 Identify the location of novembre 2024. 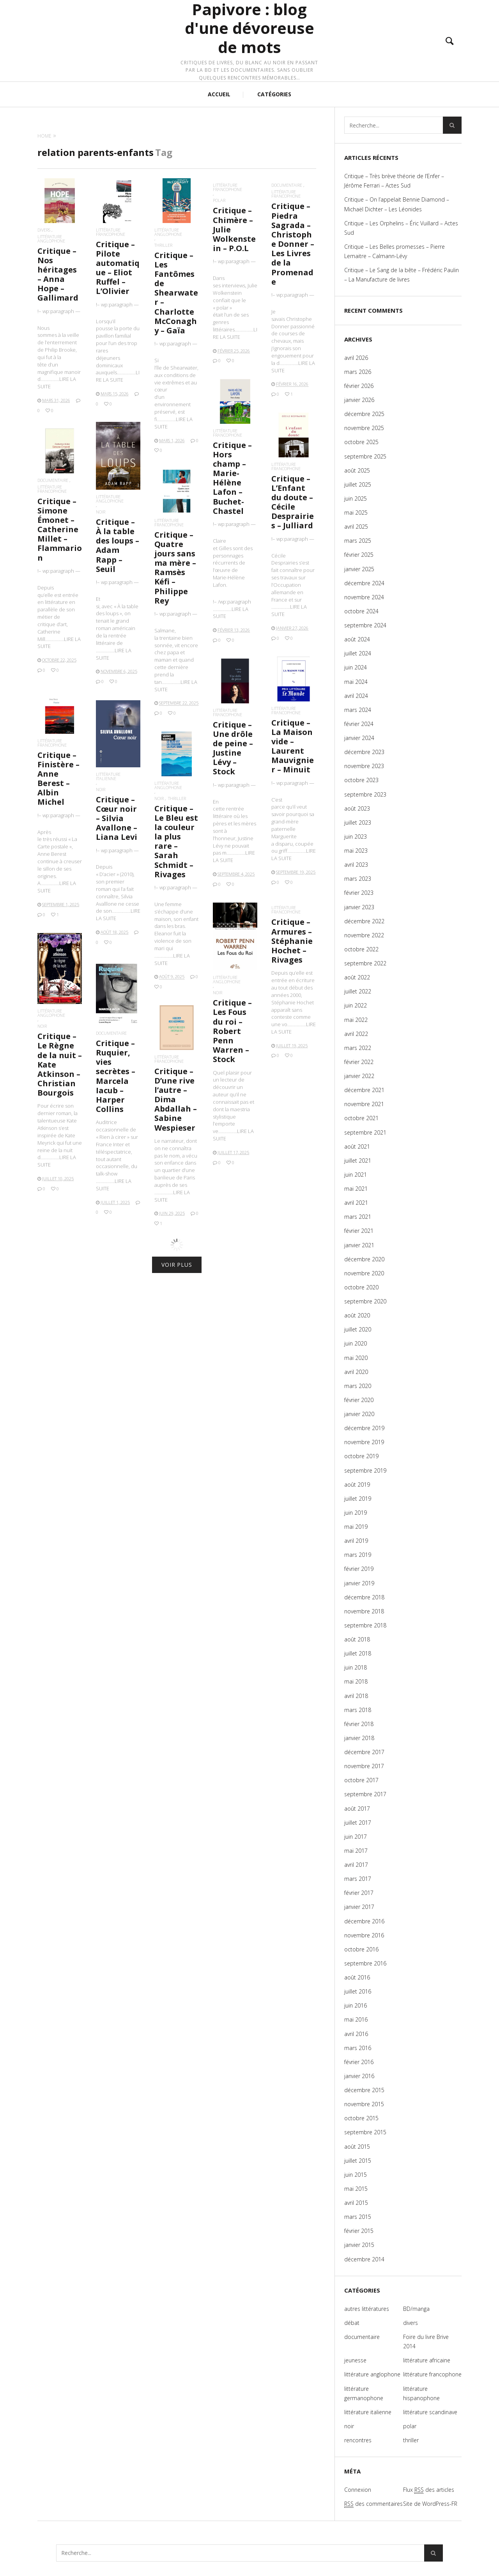
(364, 597).